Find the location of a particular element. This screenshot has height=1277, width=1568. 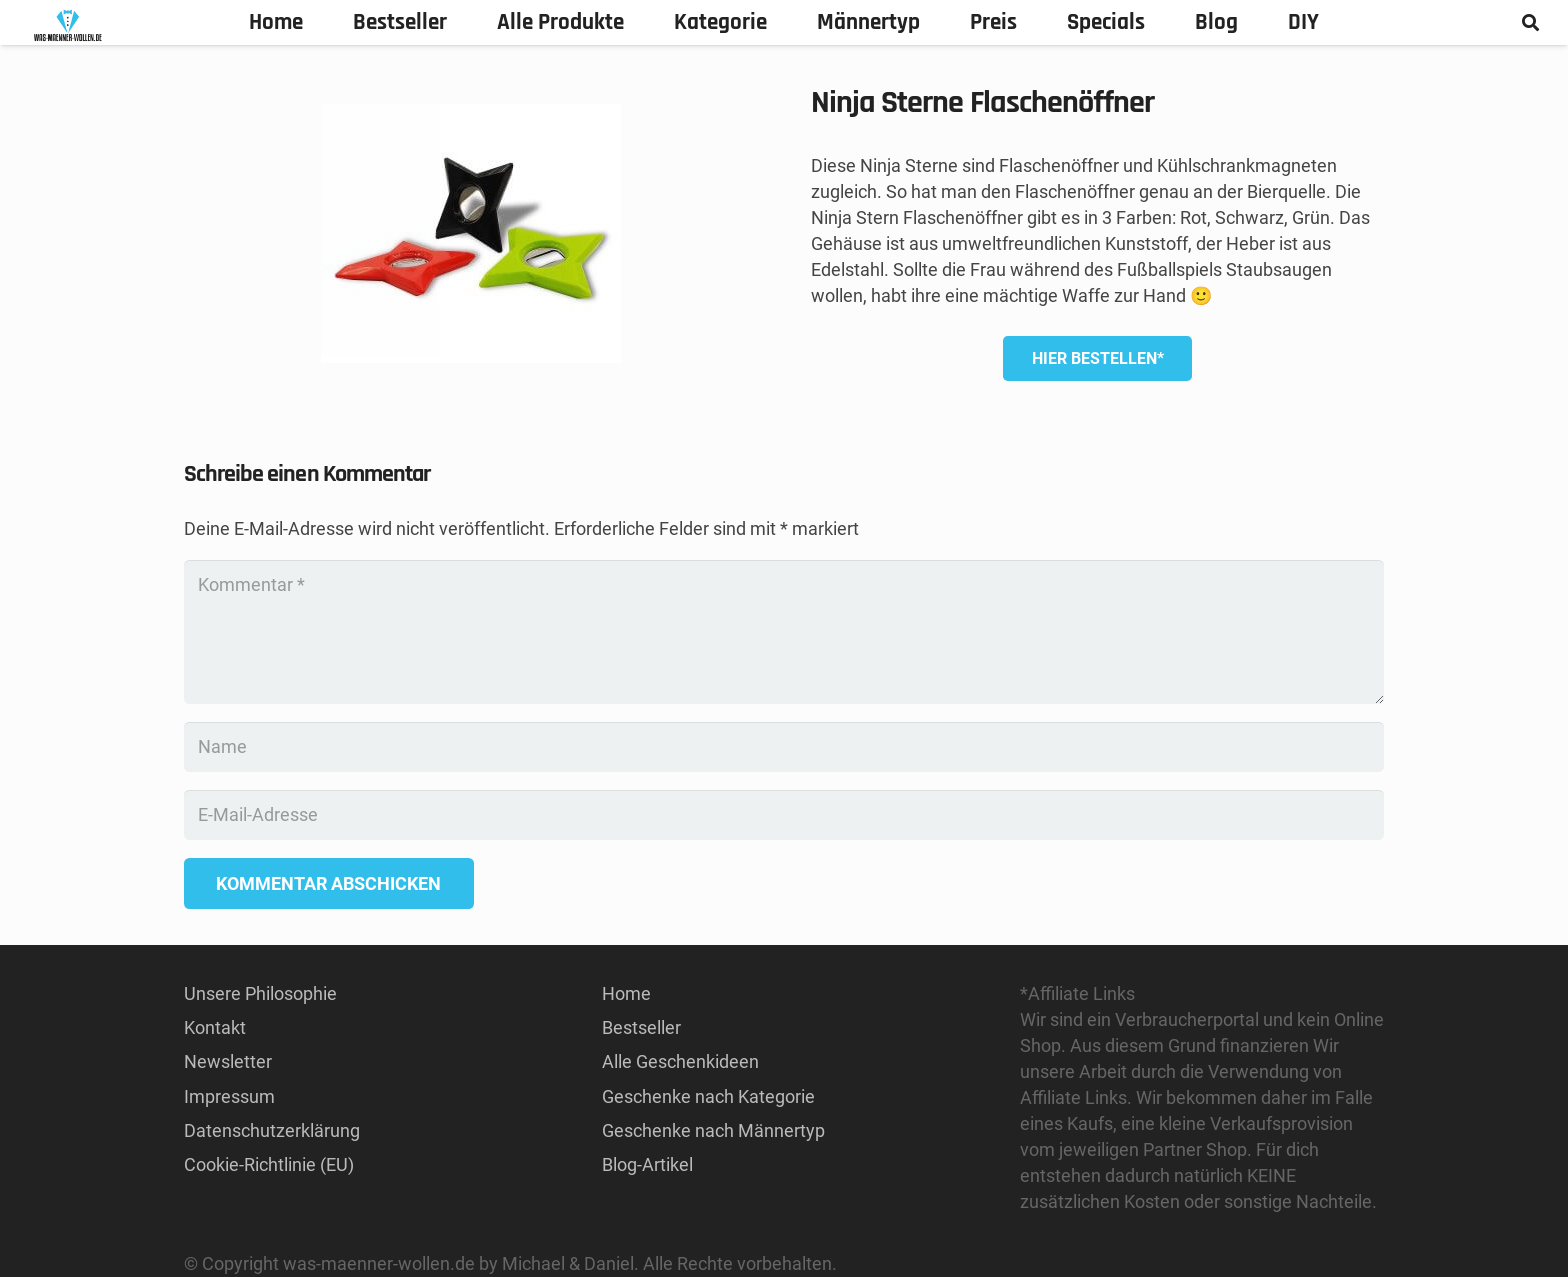

Unsere Philosophie is located at coordinates (260, 993).